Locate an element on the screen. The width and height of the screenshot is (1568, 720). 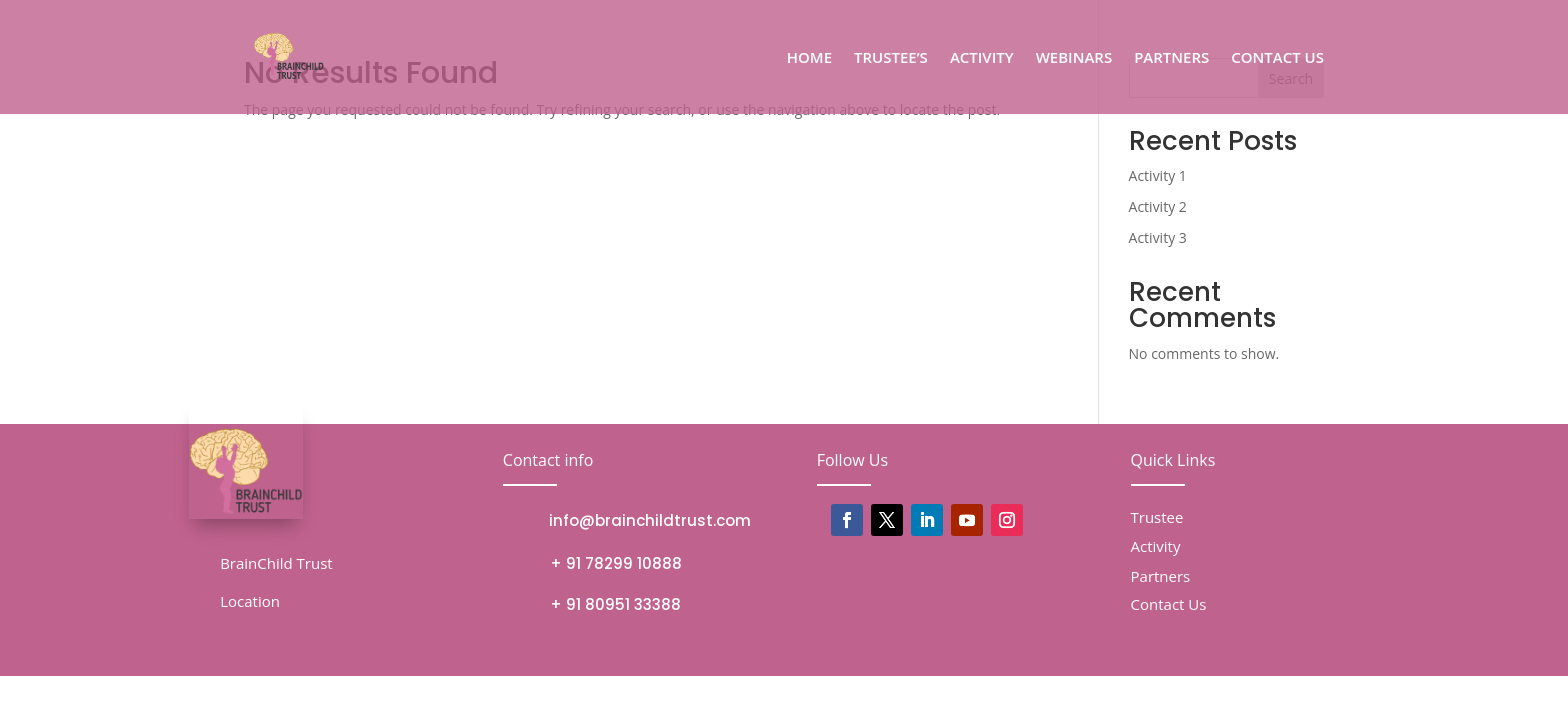
WEBINARS is located at coordinates (1074, 58).